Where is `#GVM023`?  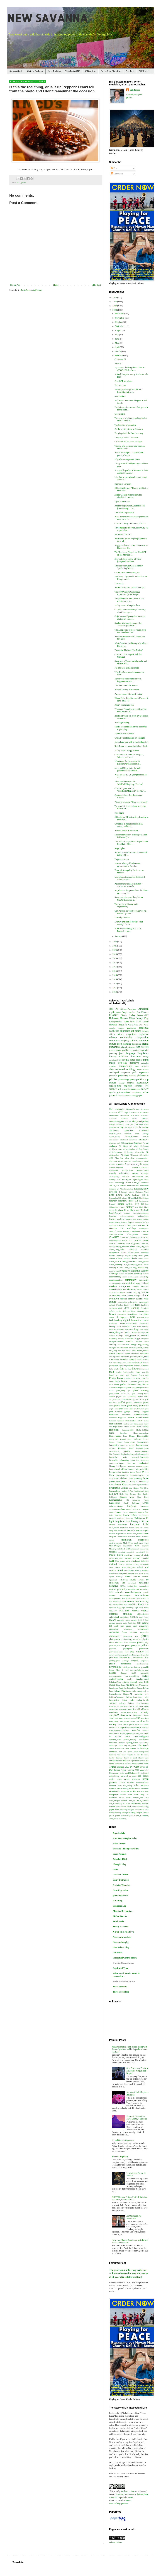
#GVM023 is located at coordinates (124, 1118).